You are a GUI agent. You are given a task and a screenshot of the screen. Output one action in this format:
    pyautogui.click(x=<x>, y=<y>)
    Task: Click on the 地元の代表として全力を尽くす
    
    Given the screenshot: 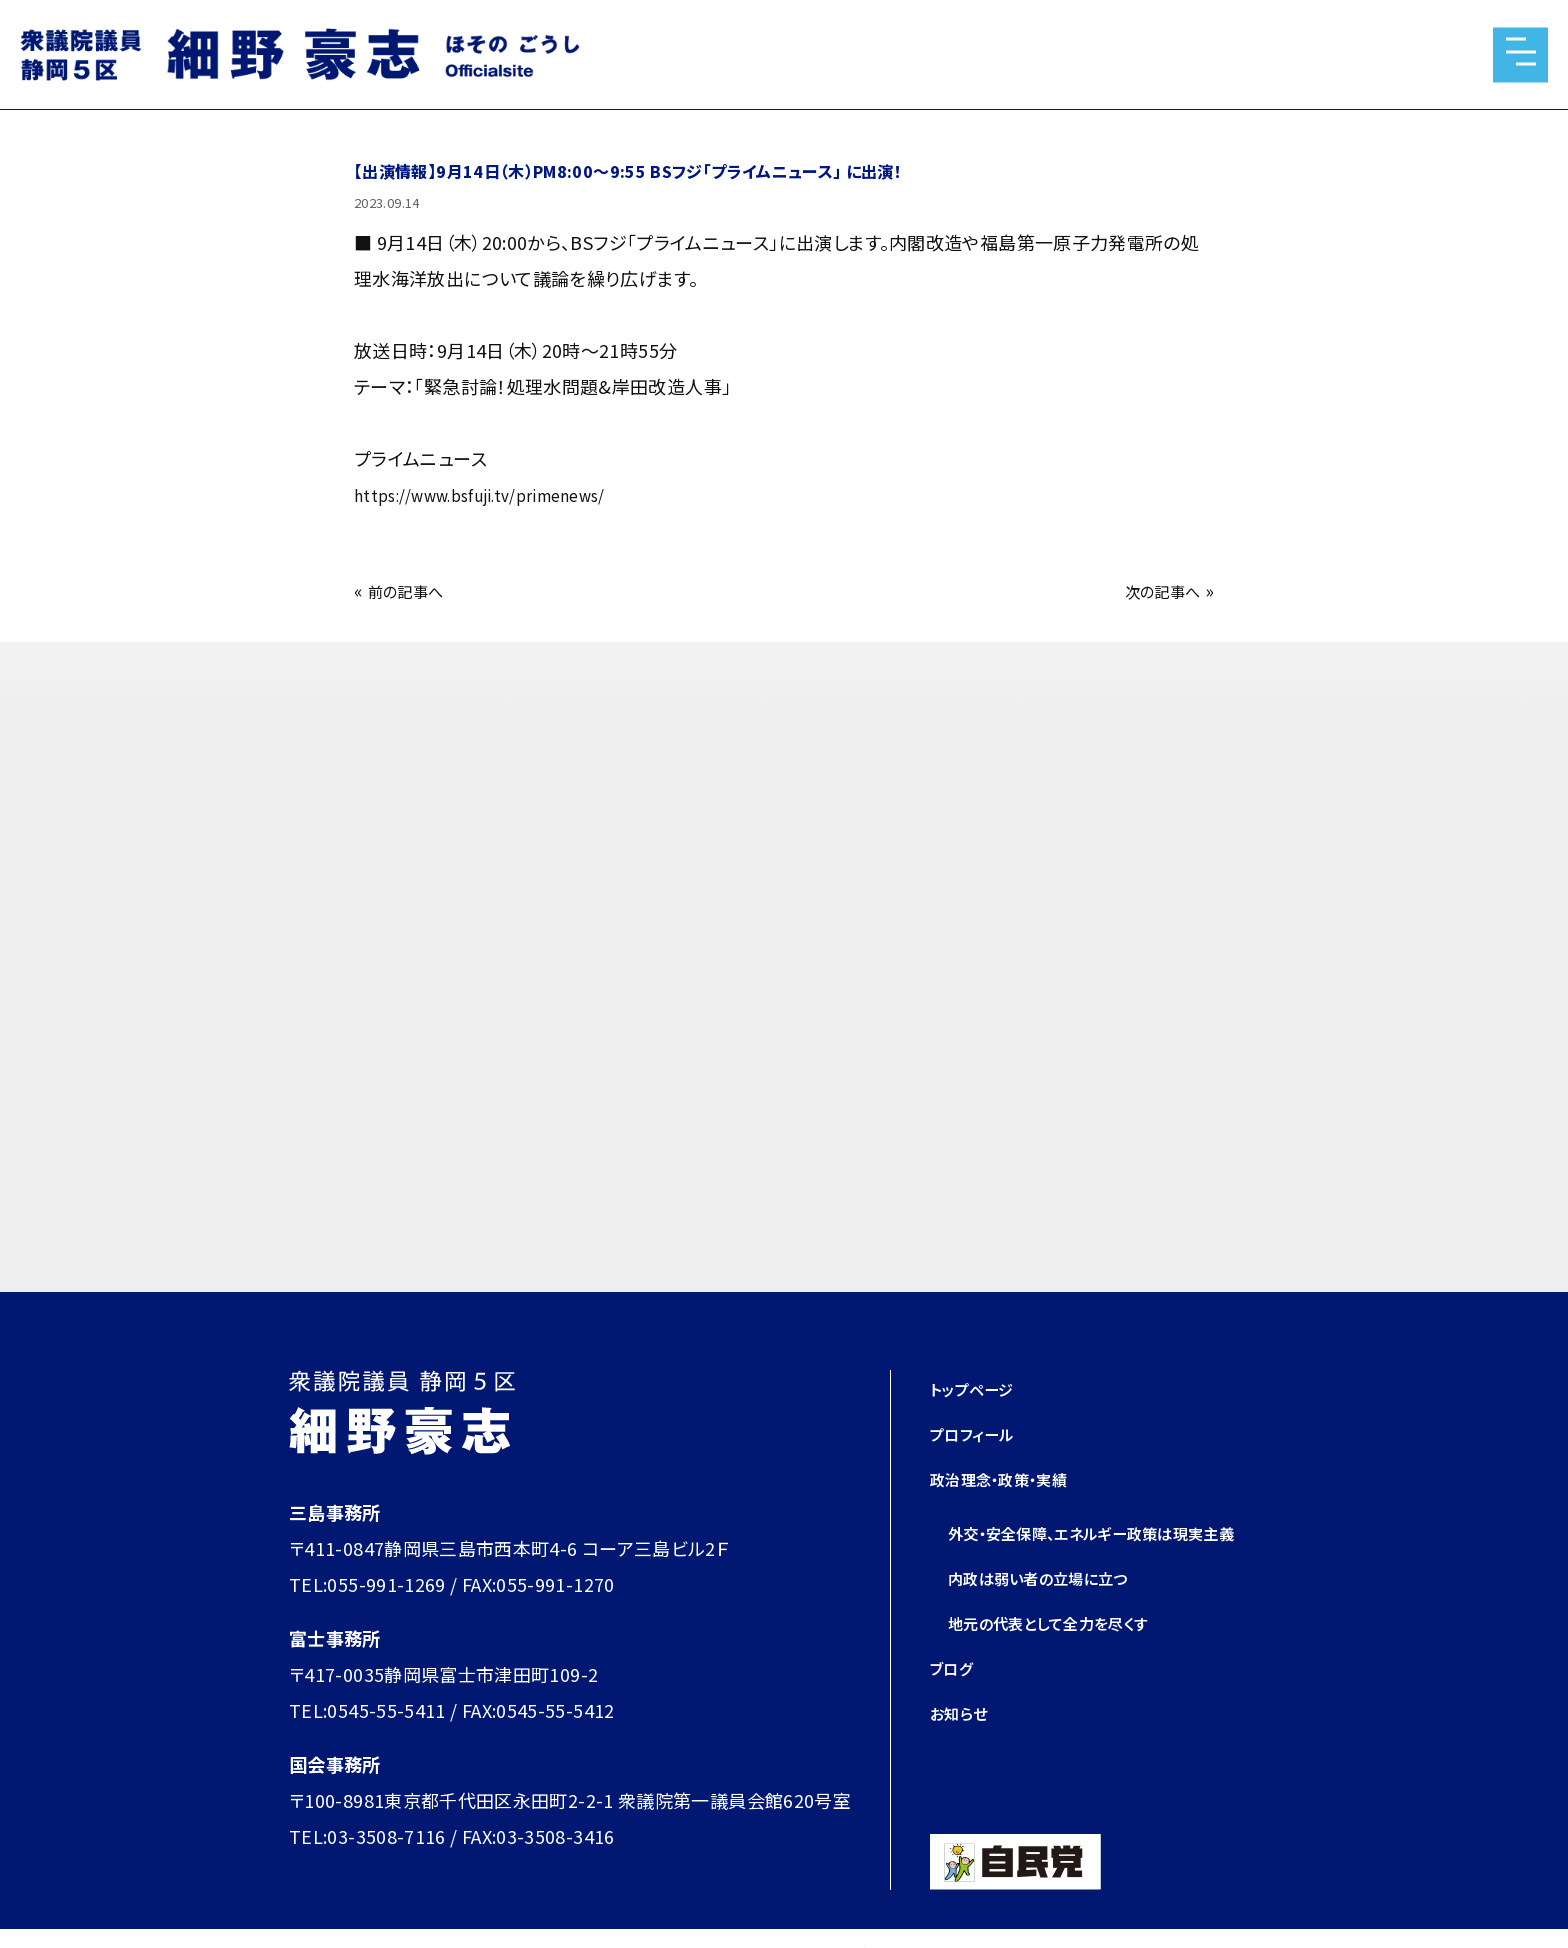 What is the action you would take?
    pyautogui.click(x=1068, y=1658)
    